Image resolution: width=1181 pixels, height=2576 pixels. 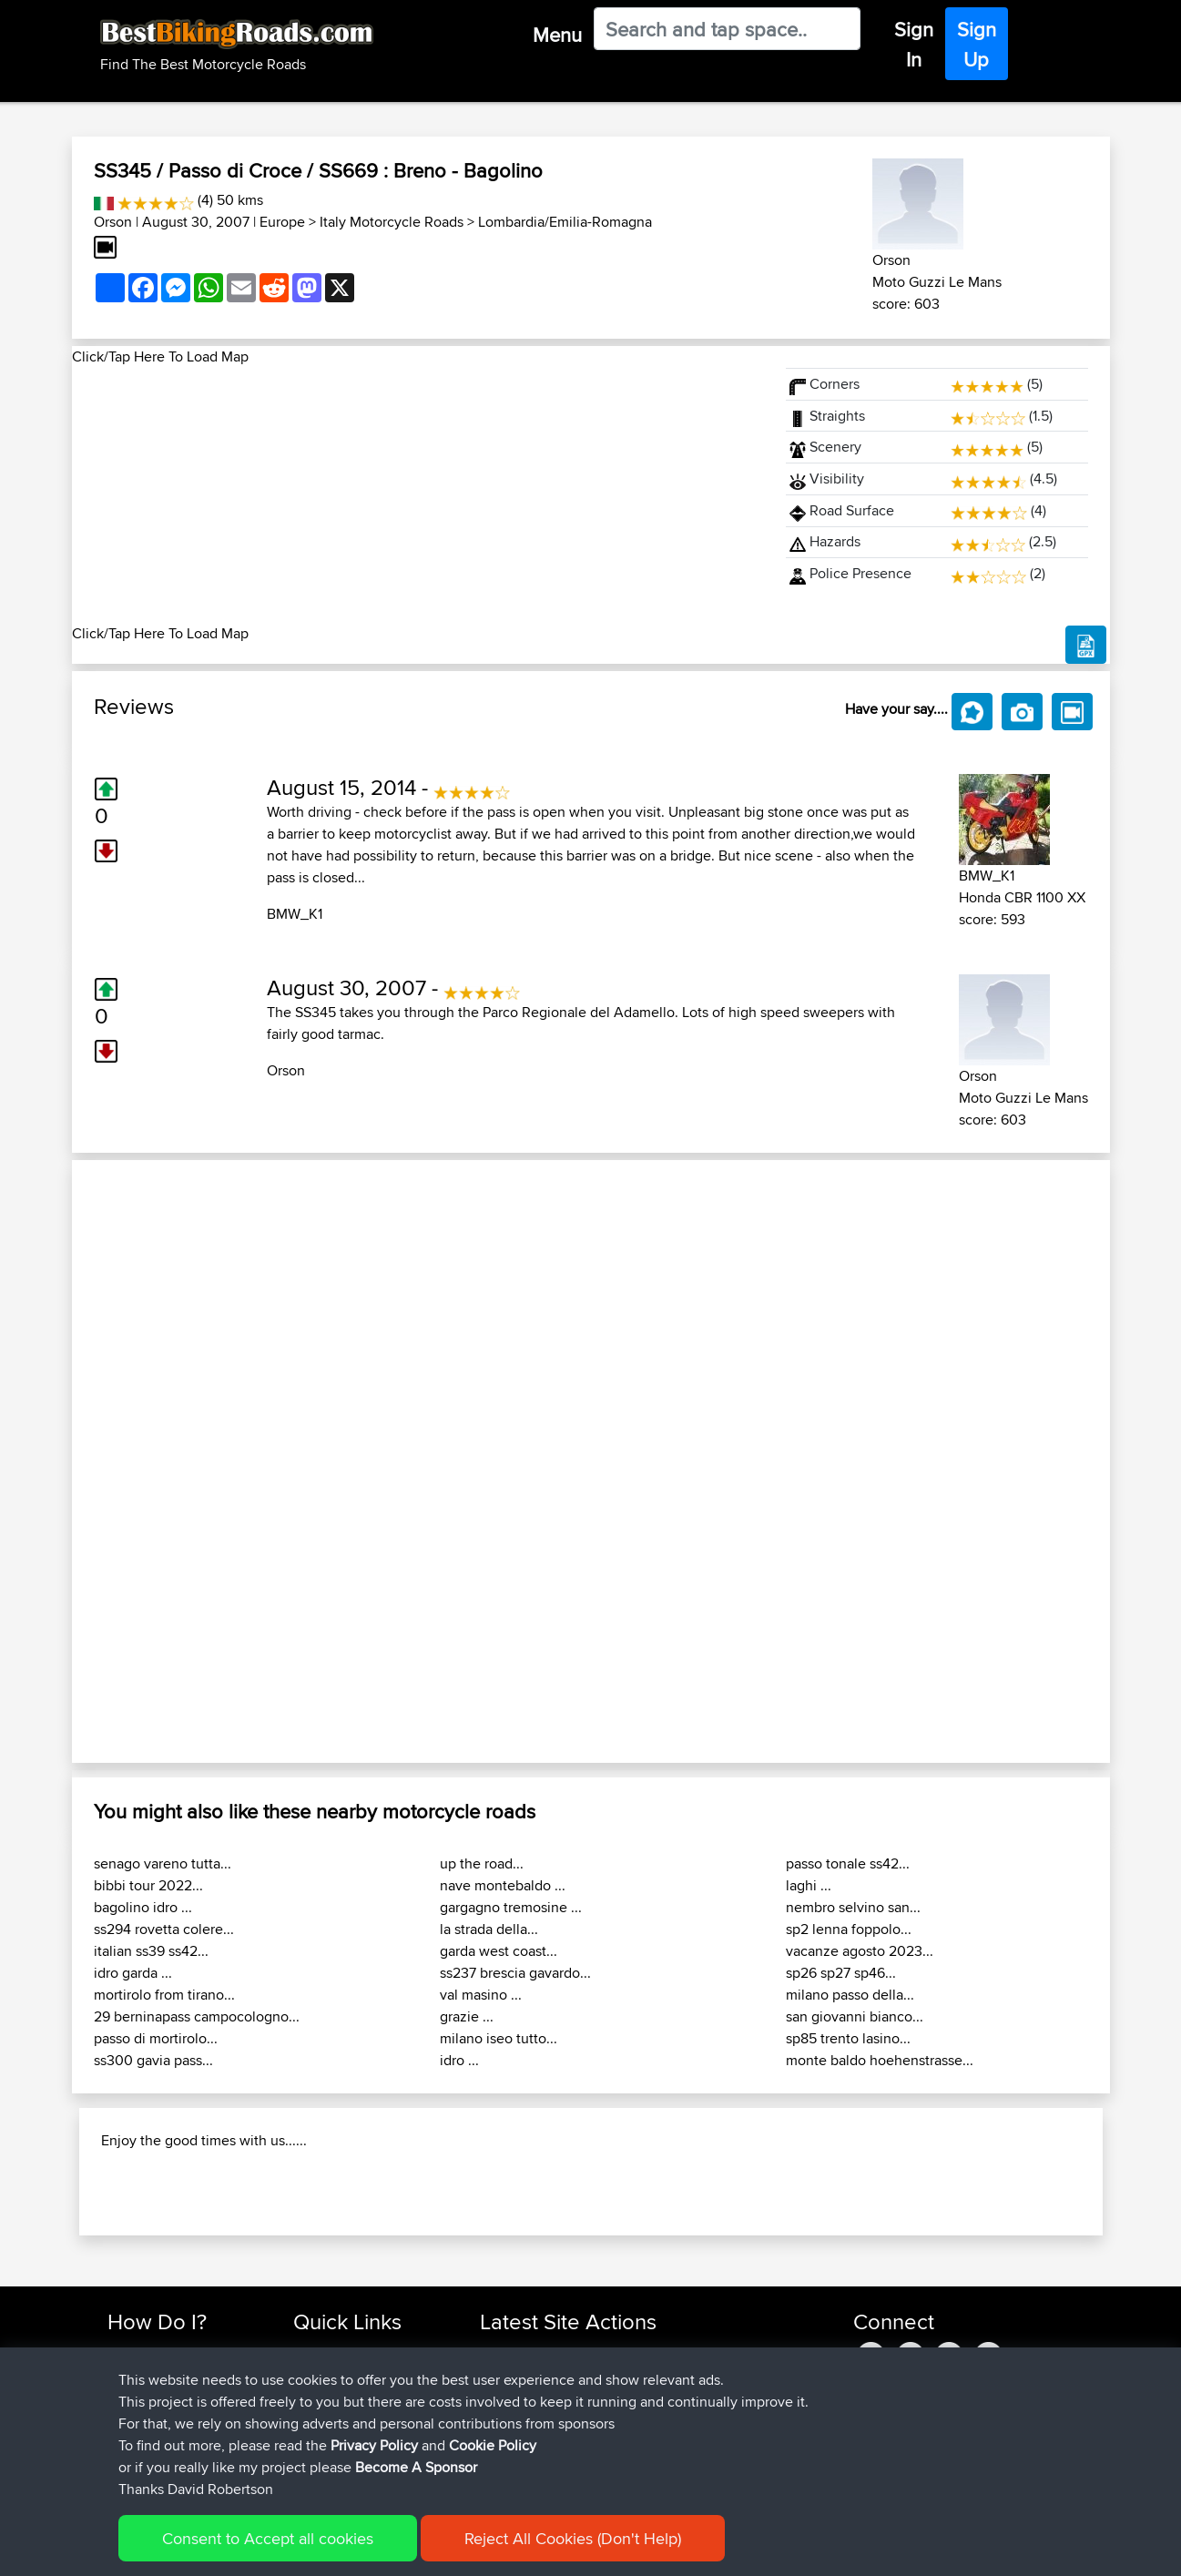 What do you see at coordinates (282, 221) in the screenshot?
I see `Europe` at bounding box center [282, 221].